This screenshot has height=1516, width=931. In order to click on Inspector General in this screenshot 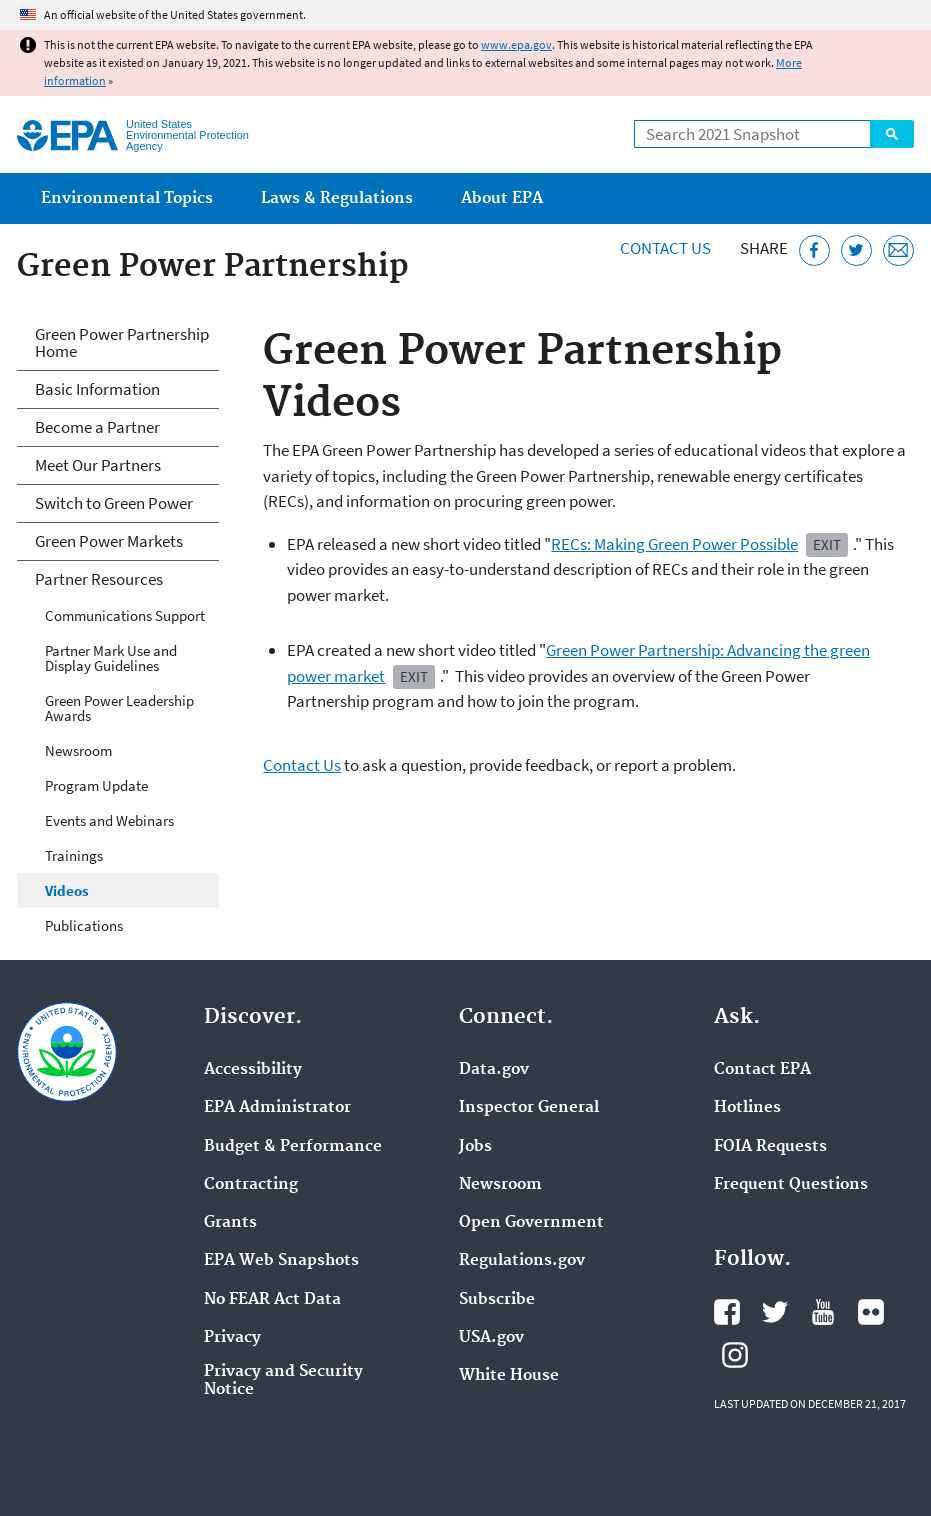, I will do `click(529, 1108)`.